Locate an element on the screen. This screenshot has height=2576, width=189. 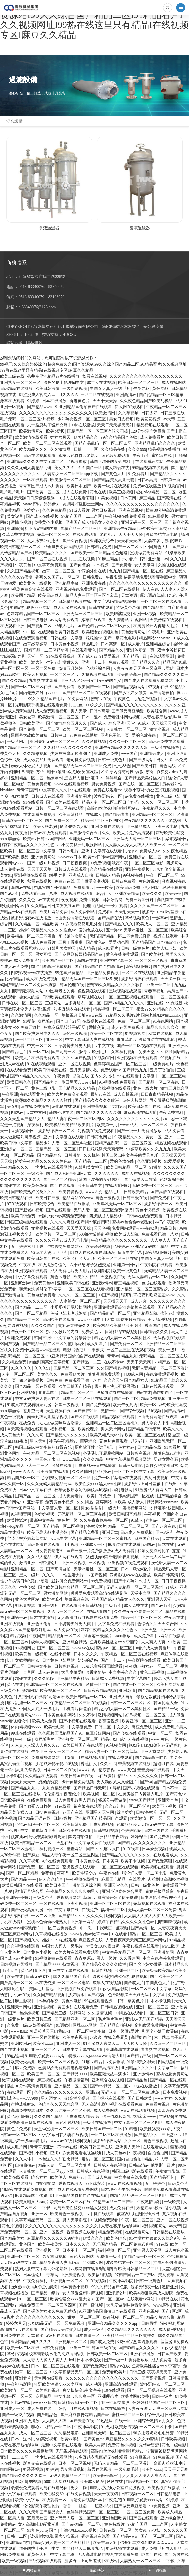
午夜影院 is located at coordinates (114, 577).